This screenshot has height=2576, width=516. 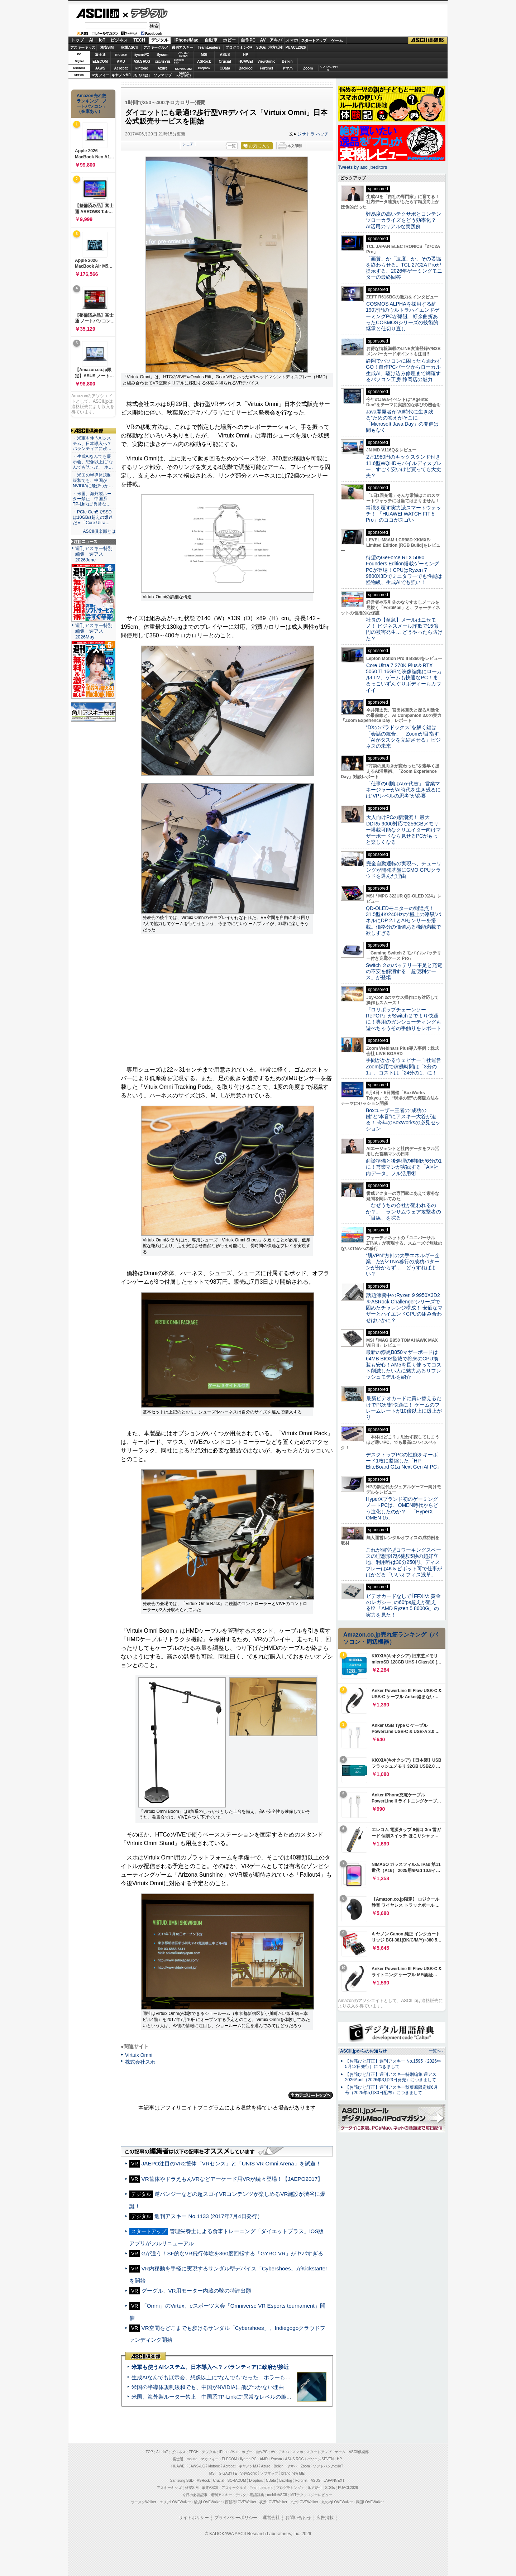 I want to click on デスクトップPCの性能をキーボード1枚に凝縮した「HP EliteBoard G1a Next Gen AI PC」, so click(x=404, y=1461).